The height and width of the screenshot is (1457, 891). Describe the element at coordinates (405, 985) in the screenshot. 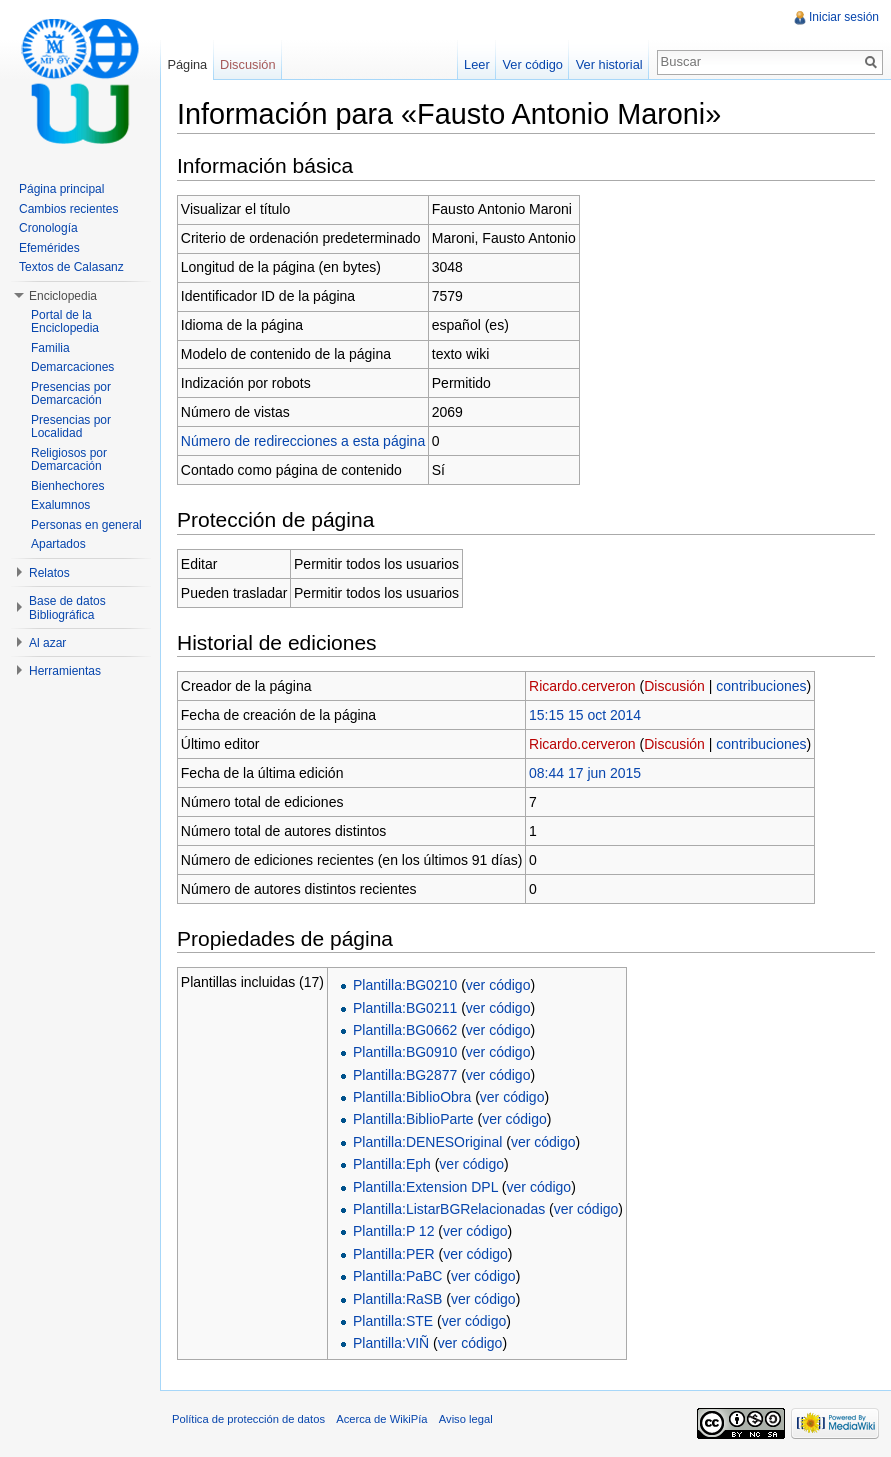

I see `Plantilla:BG0210` at that location.